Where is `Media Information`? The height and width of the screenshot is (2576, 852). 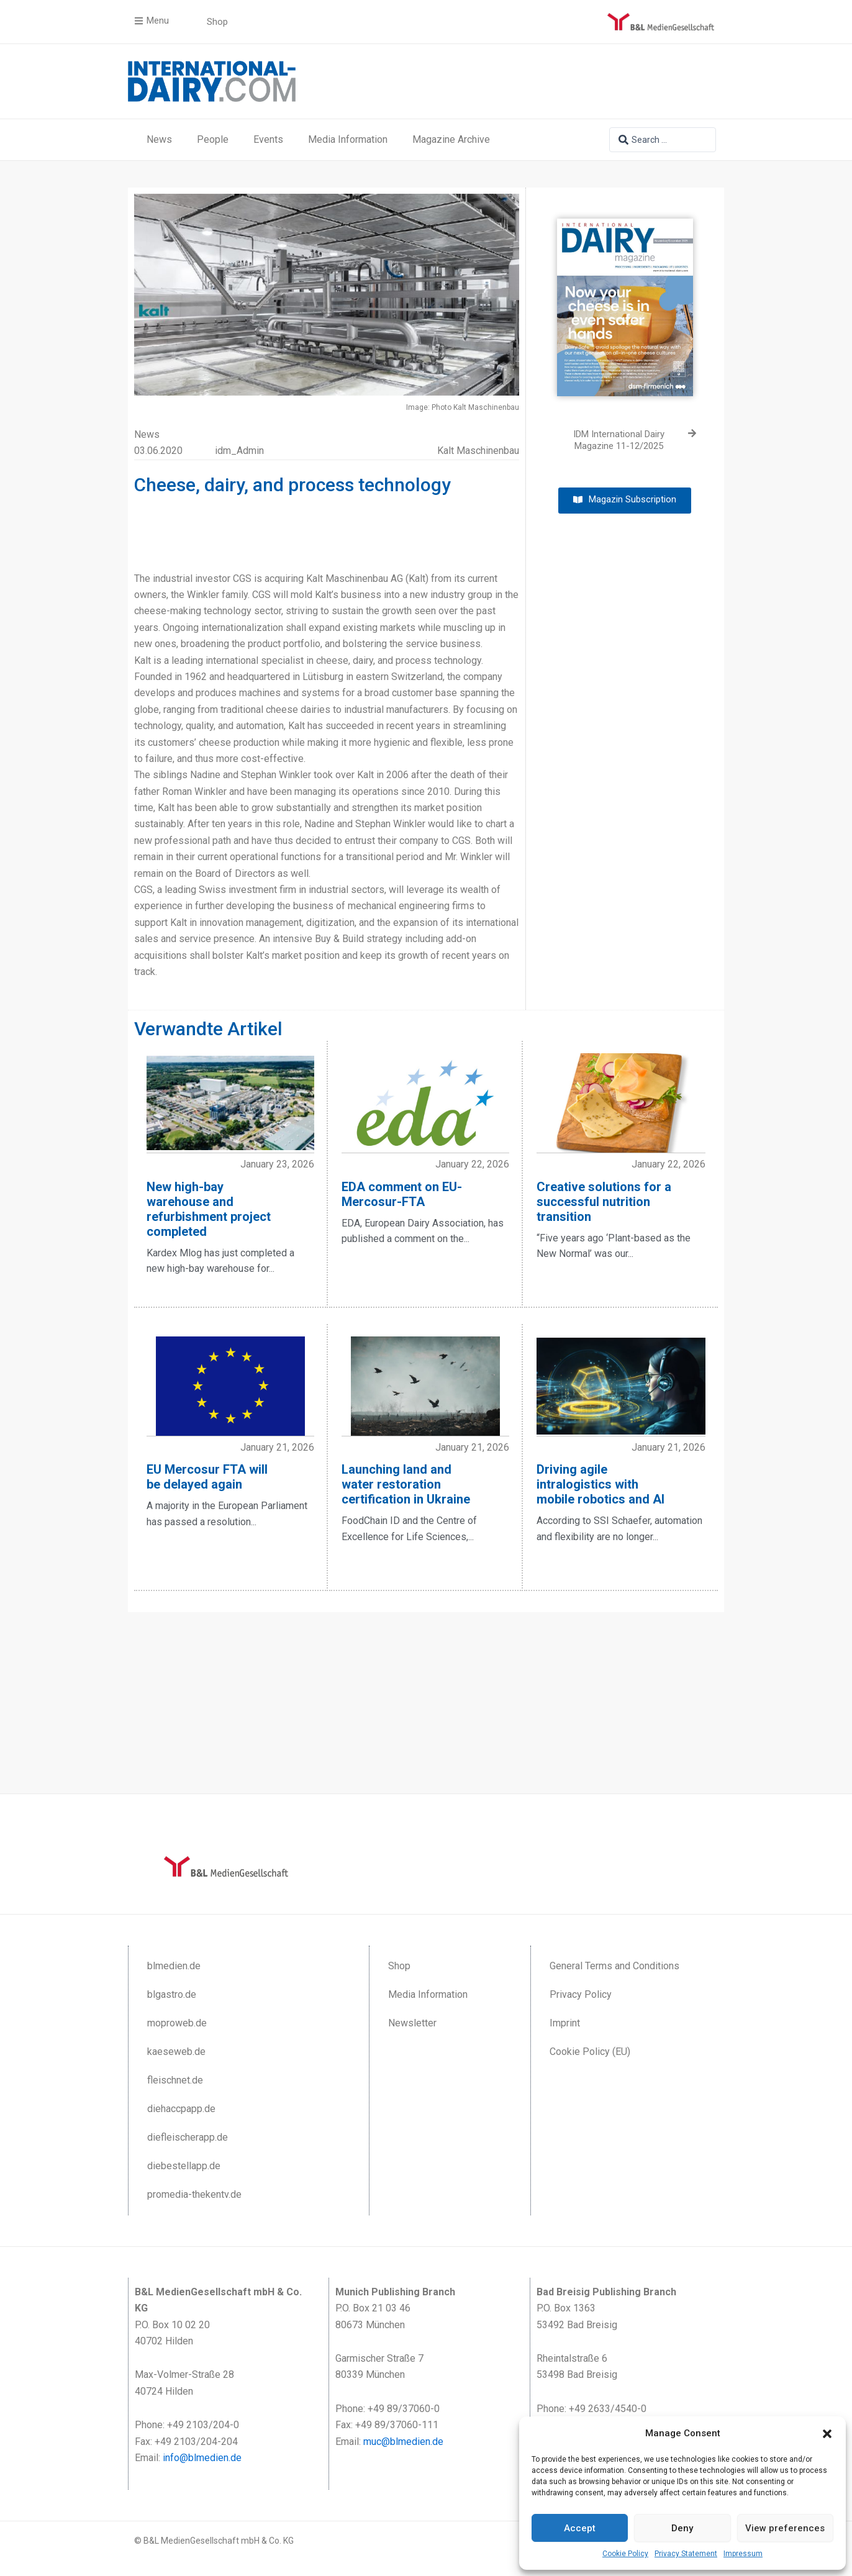
Media Information is located at coordinates (347, 139).